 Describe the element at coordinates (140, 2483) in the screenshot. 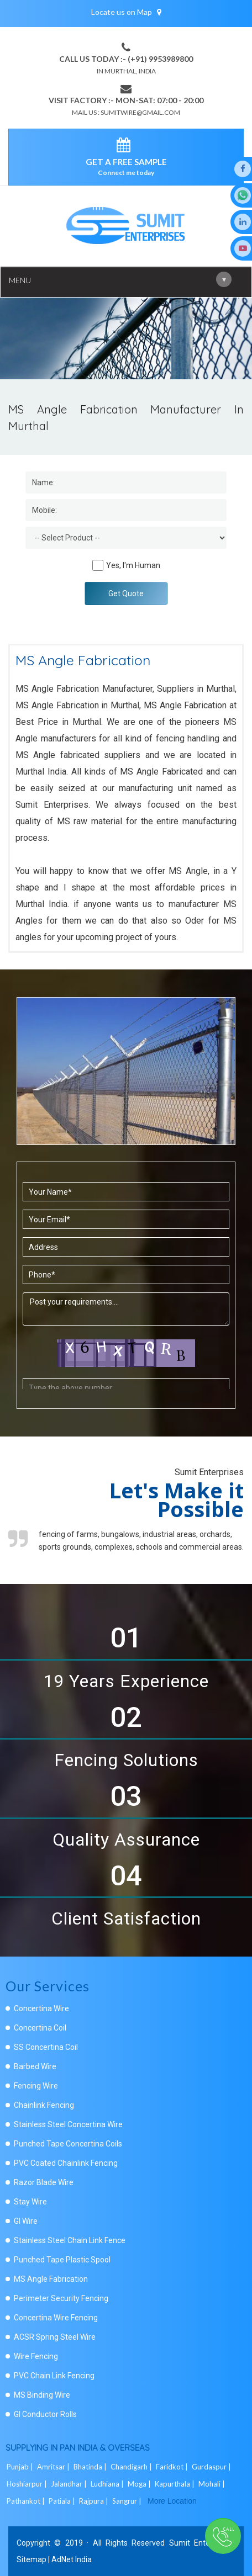

I see `Moga |` at that location.